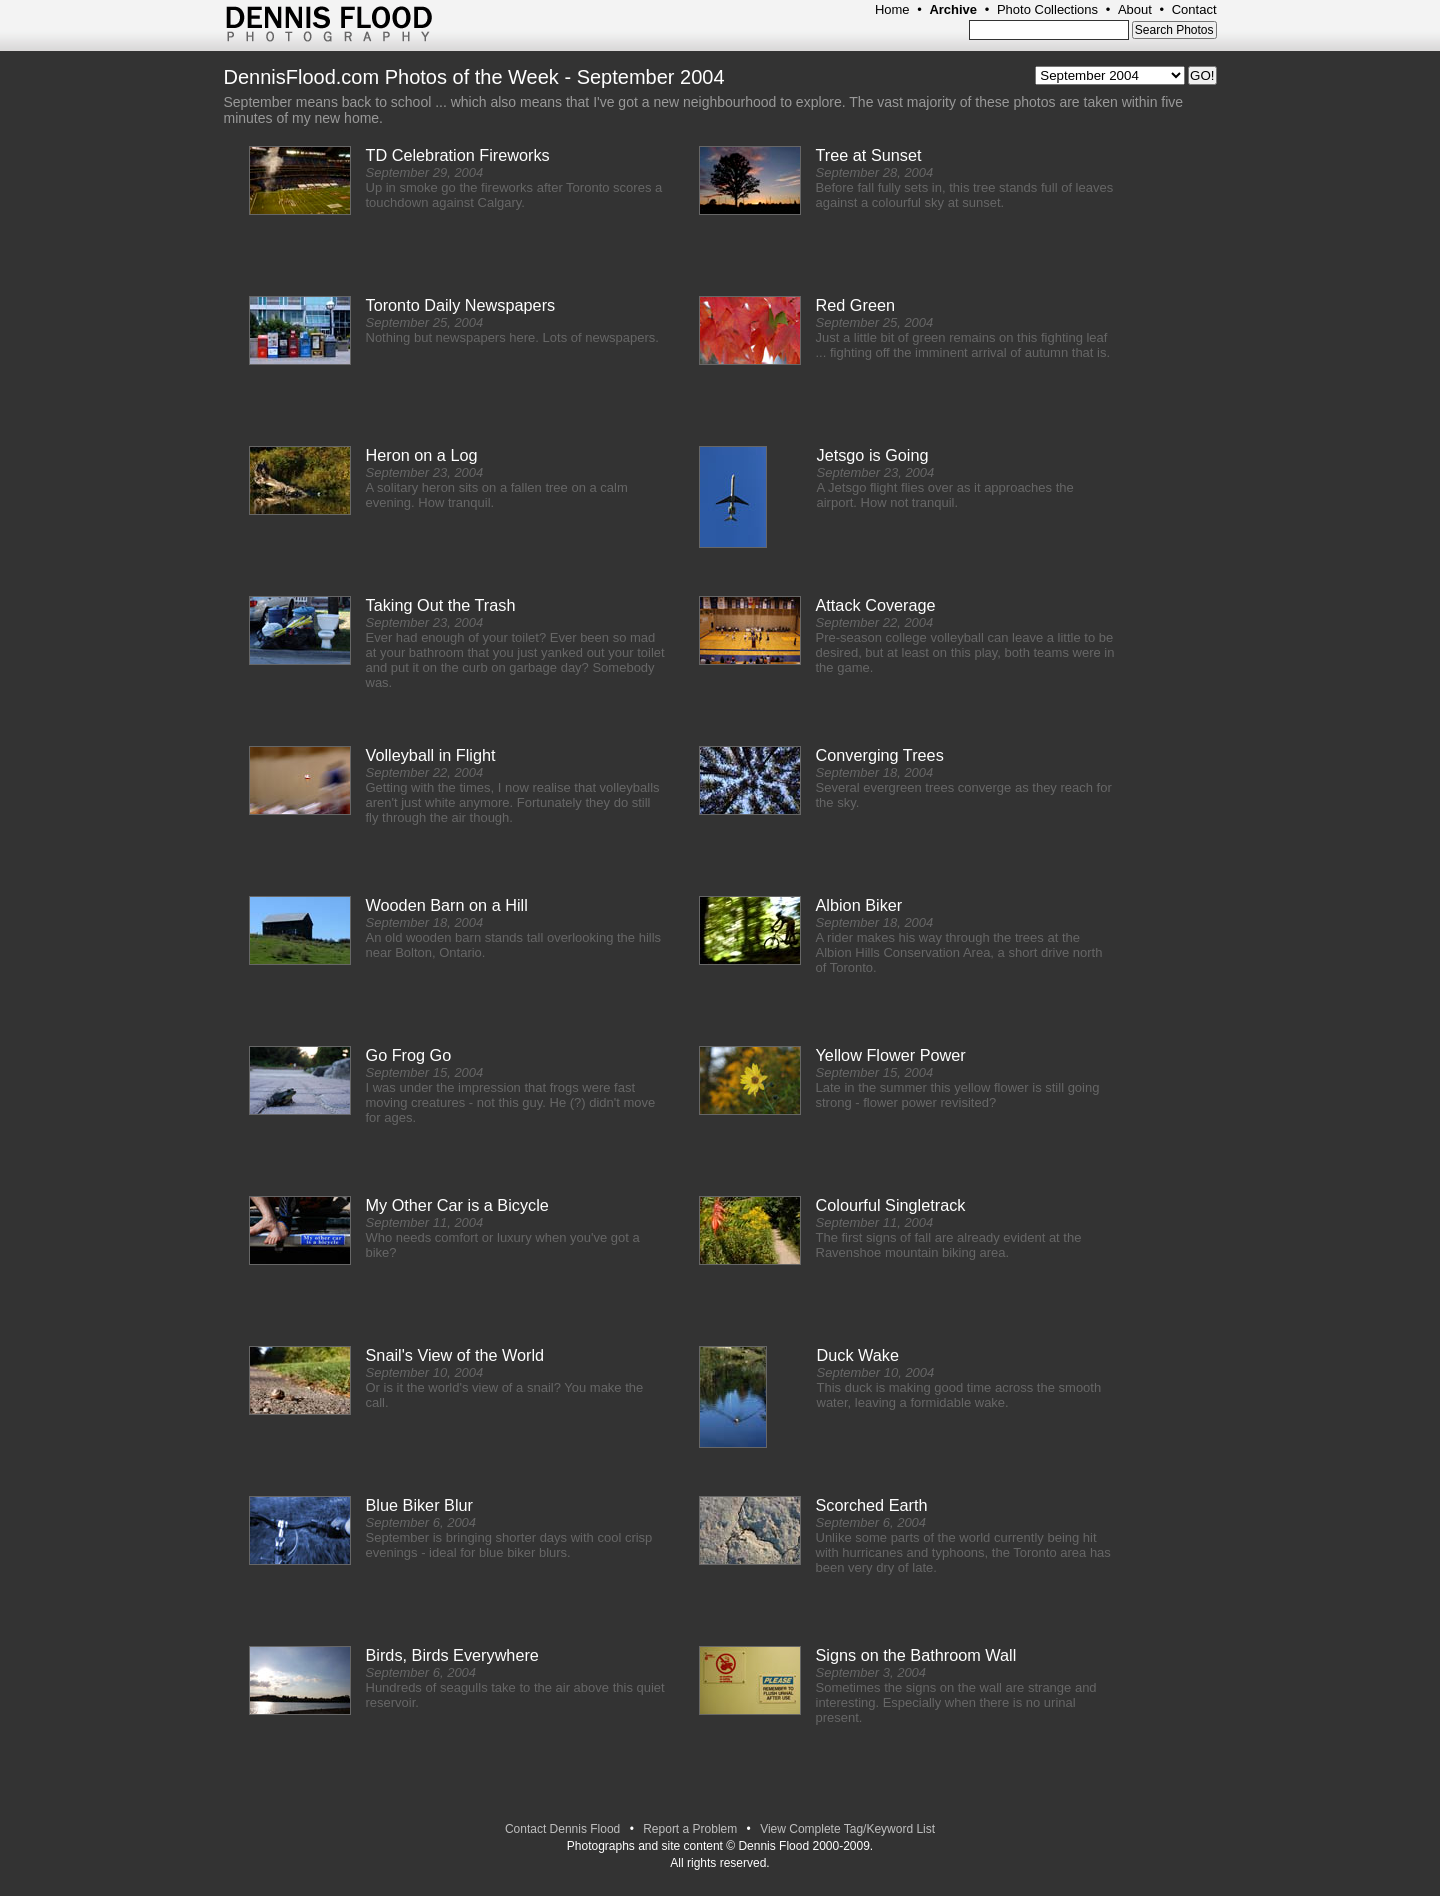  Describe the element at coordinates (856, 305) in the screenshot. I see `Red Green` at that location.